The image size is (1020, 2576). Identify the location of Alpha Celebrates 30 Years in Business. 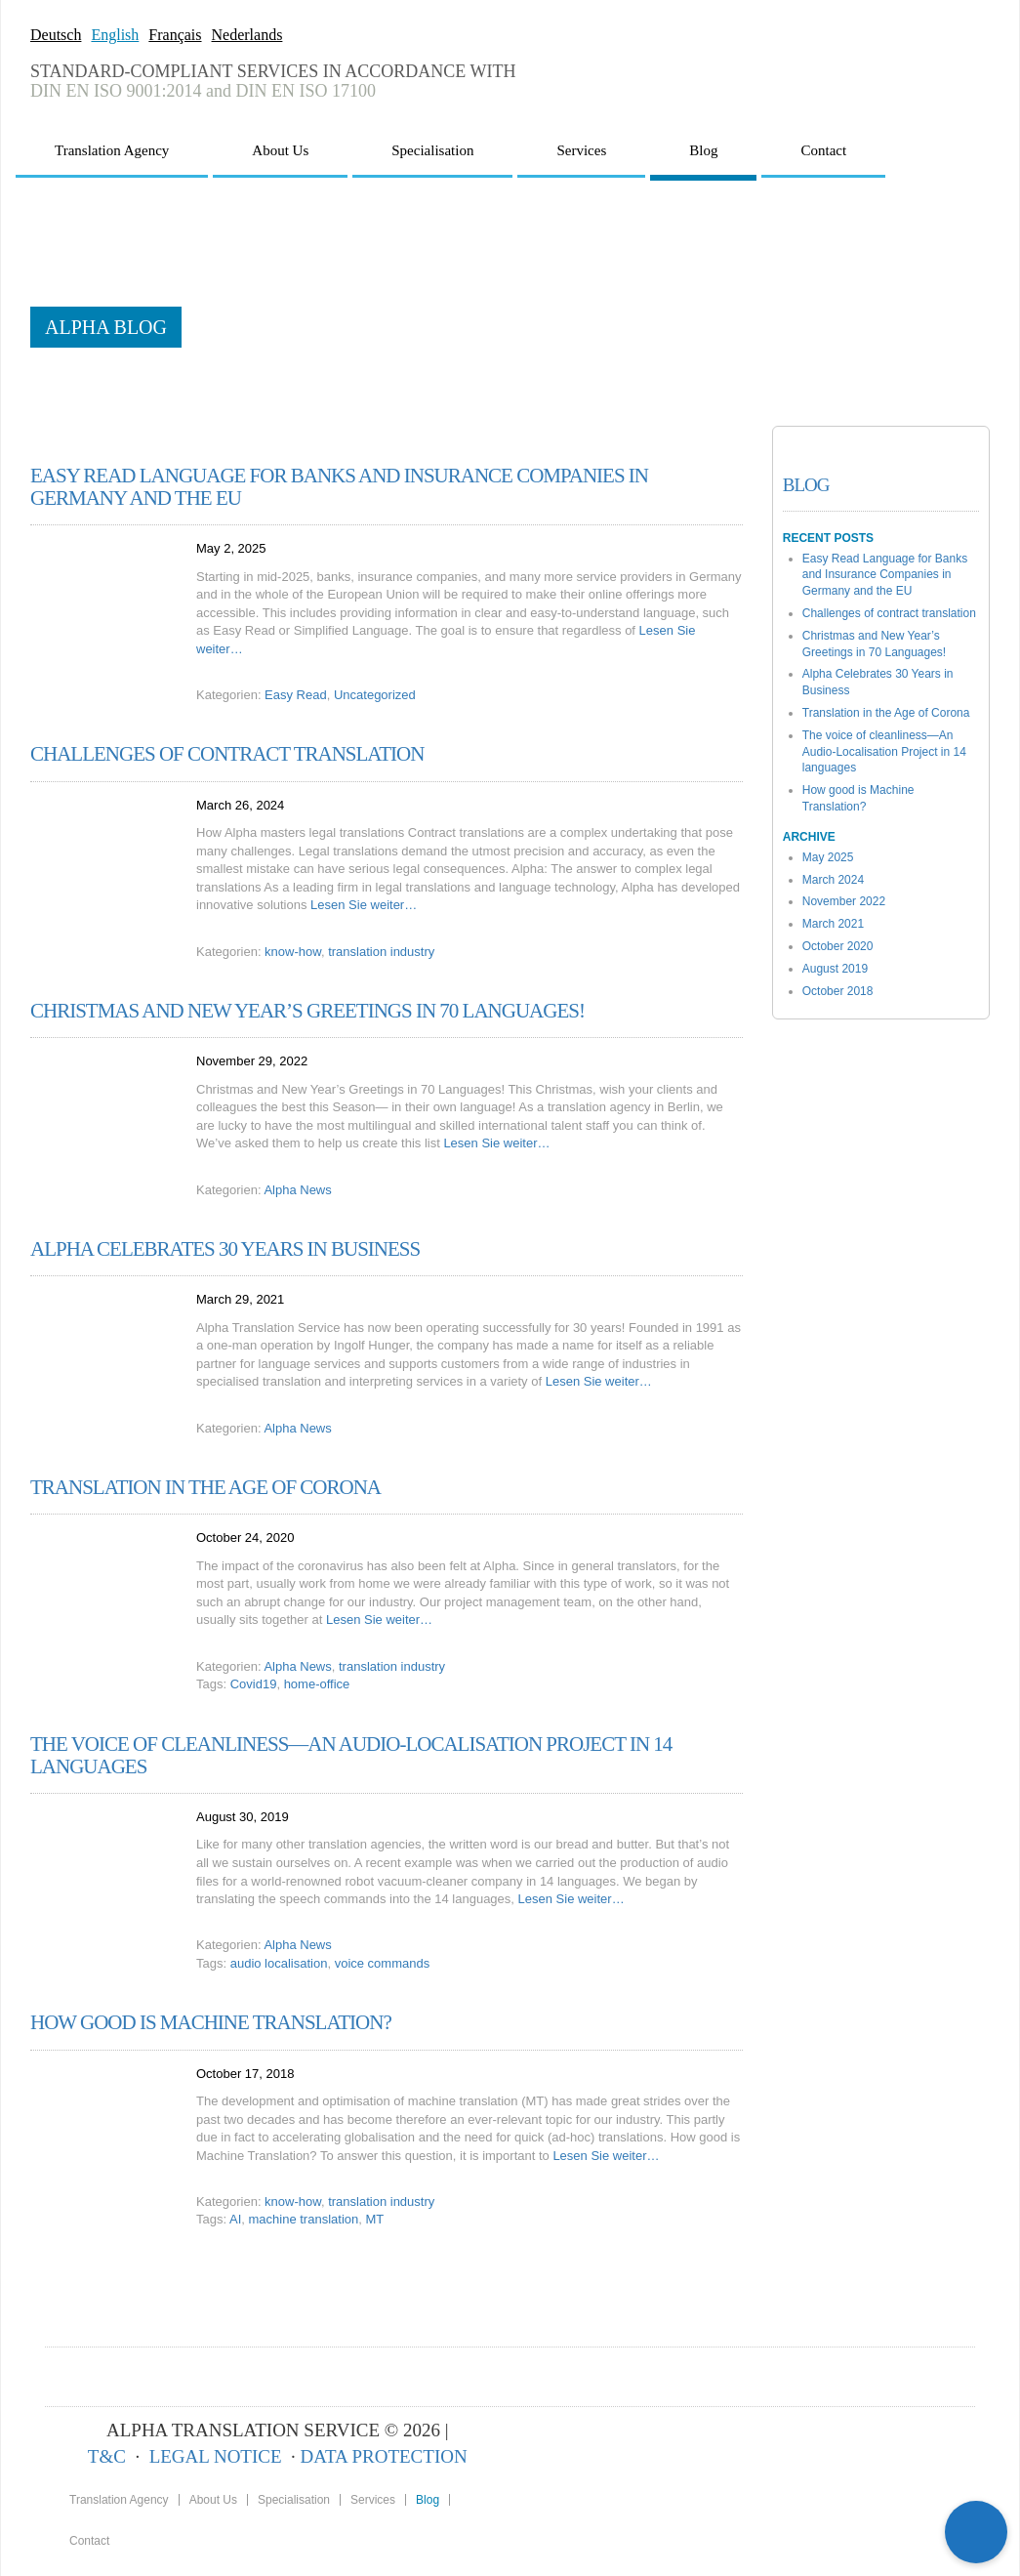
(225, 1249).